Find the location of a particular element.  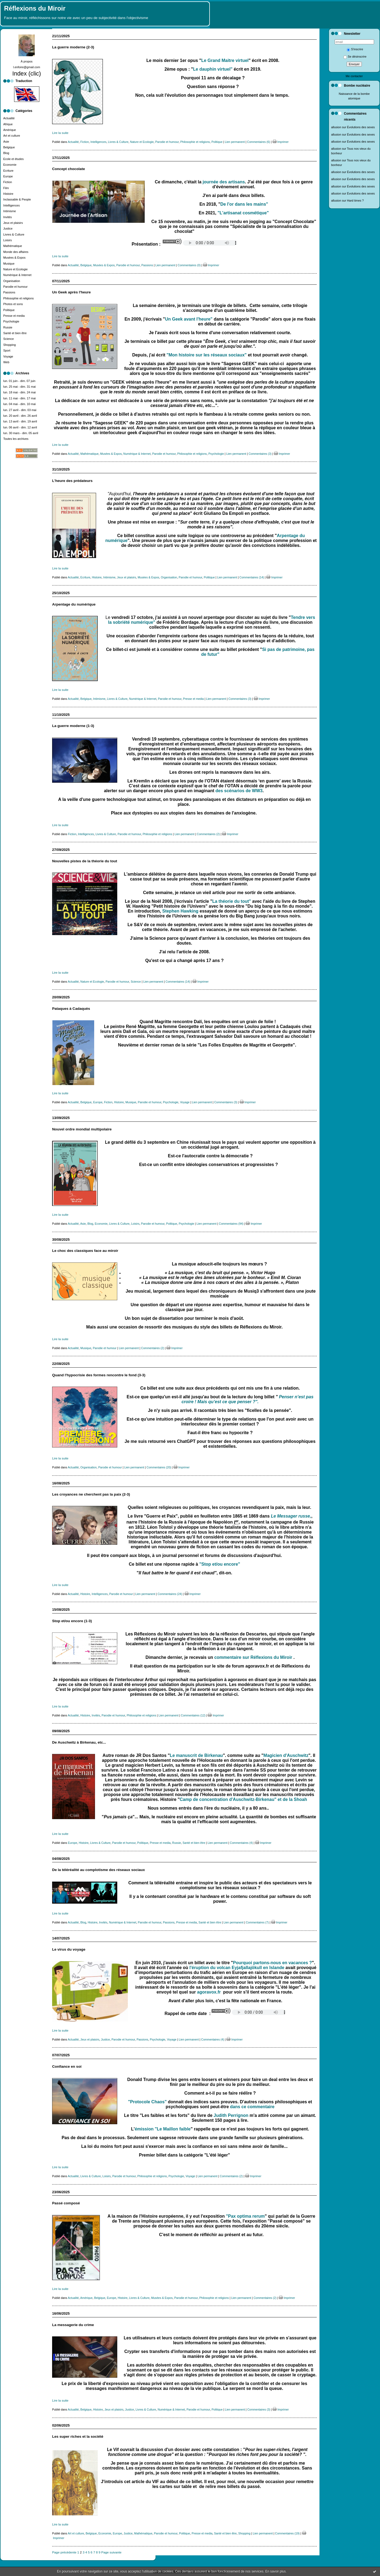

commentaire sur Réflexions du Miroir is located at coordinates (253, 1657).